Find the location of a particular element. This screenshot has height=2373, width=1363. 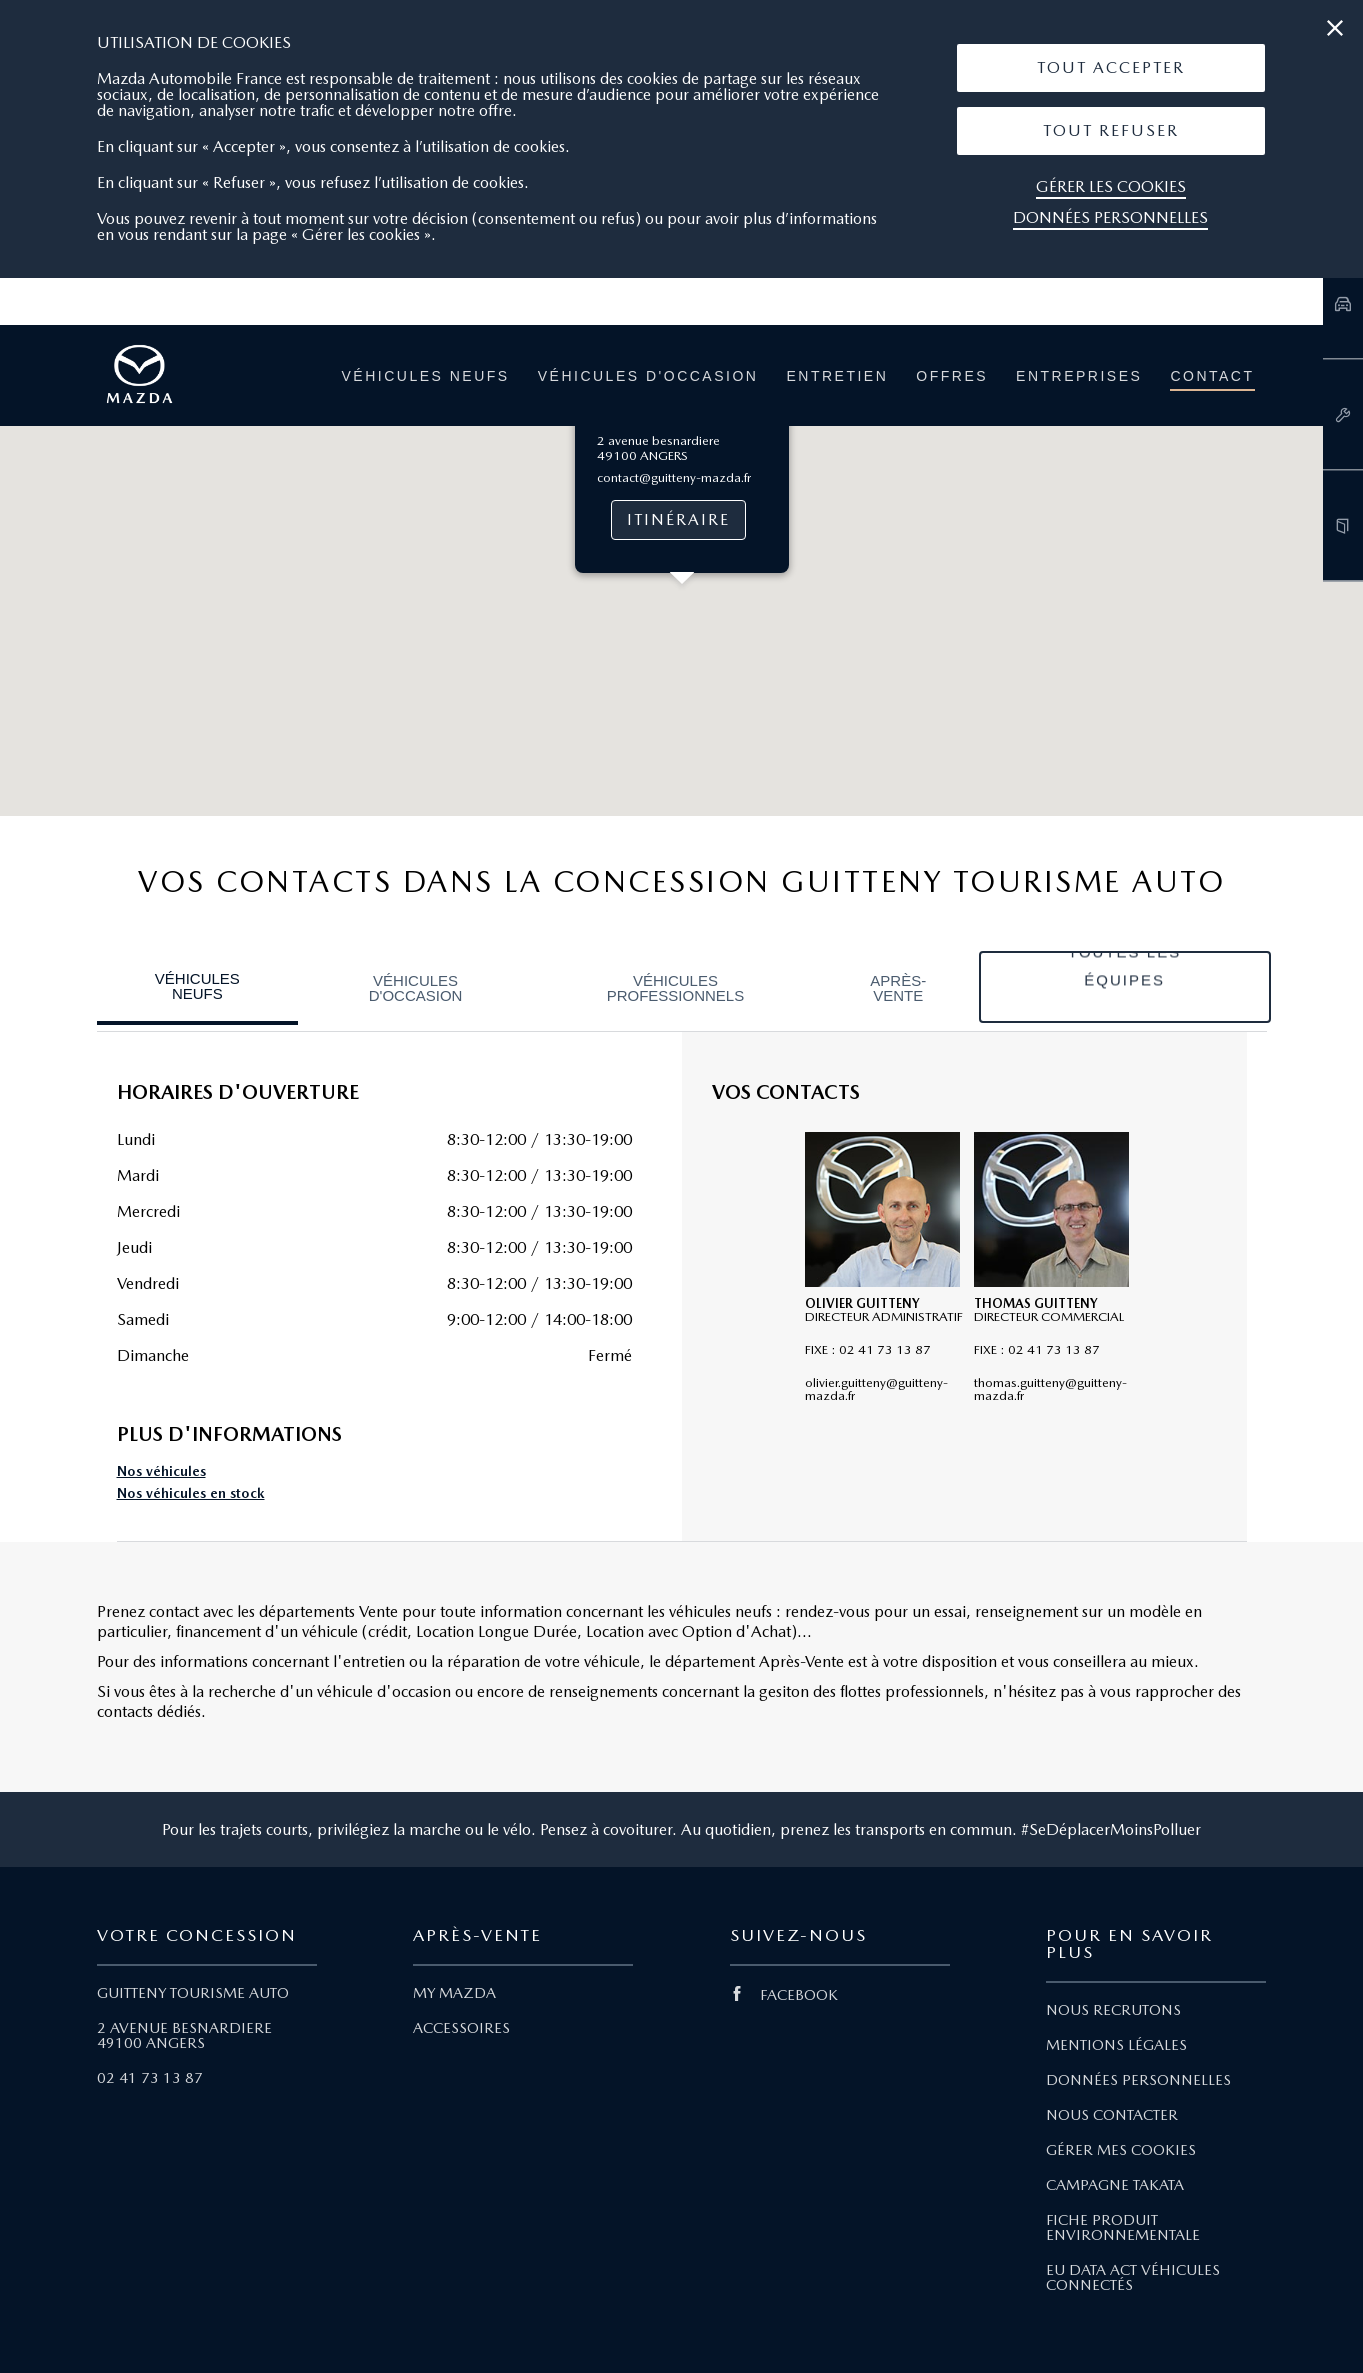

EU DATA ACT VÉHICULES CONNECTÉS [Lien EU Data Act Véhicules connectés] is located at coordinates (1133, 2277).